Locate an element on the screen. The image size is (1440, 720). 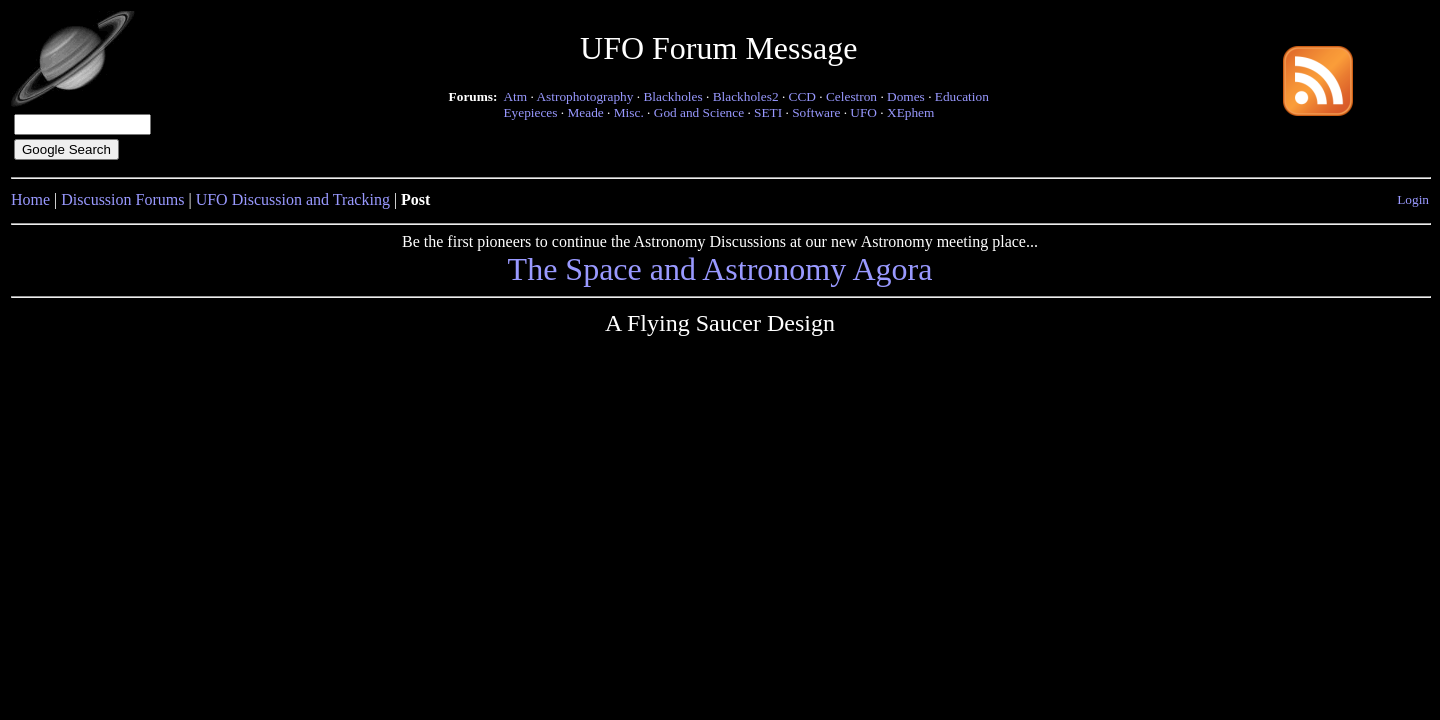
Celestron is located at coordinates (851, 96).